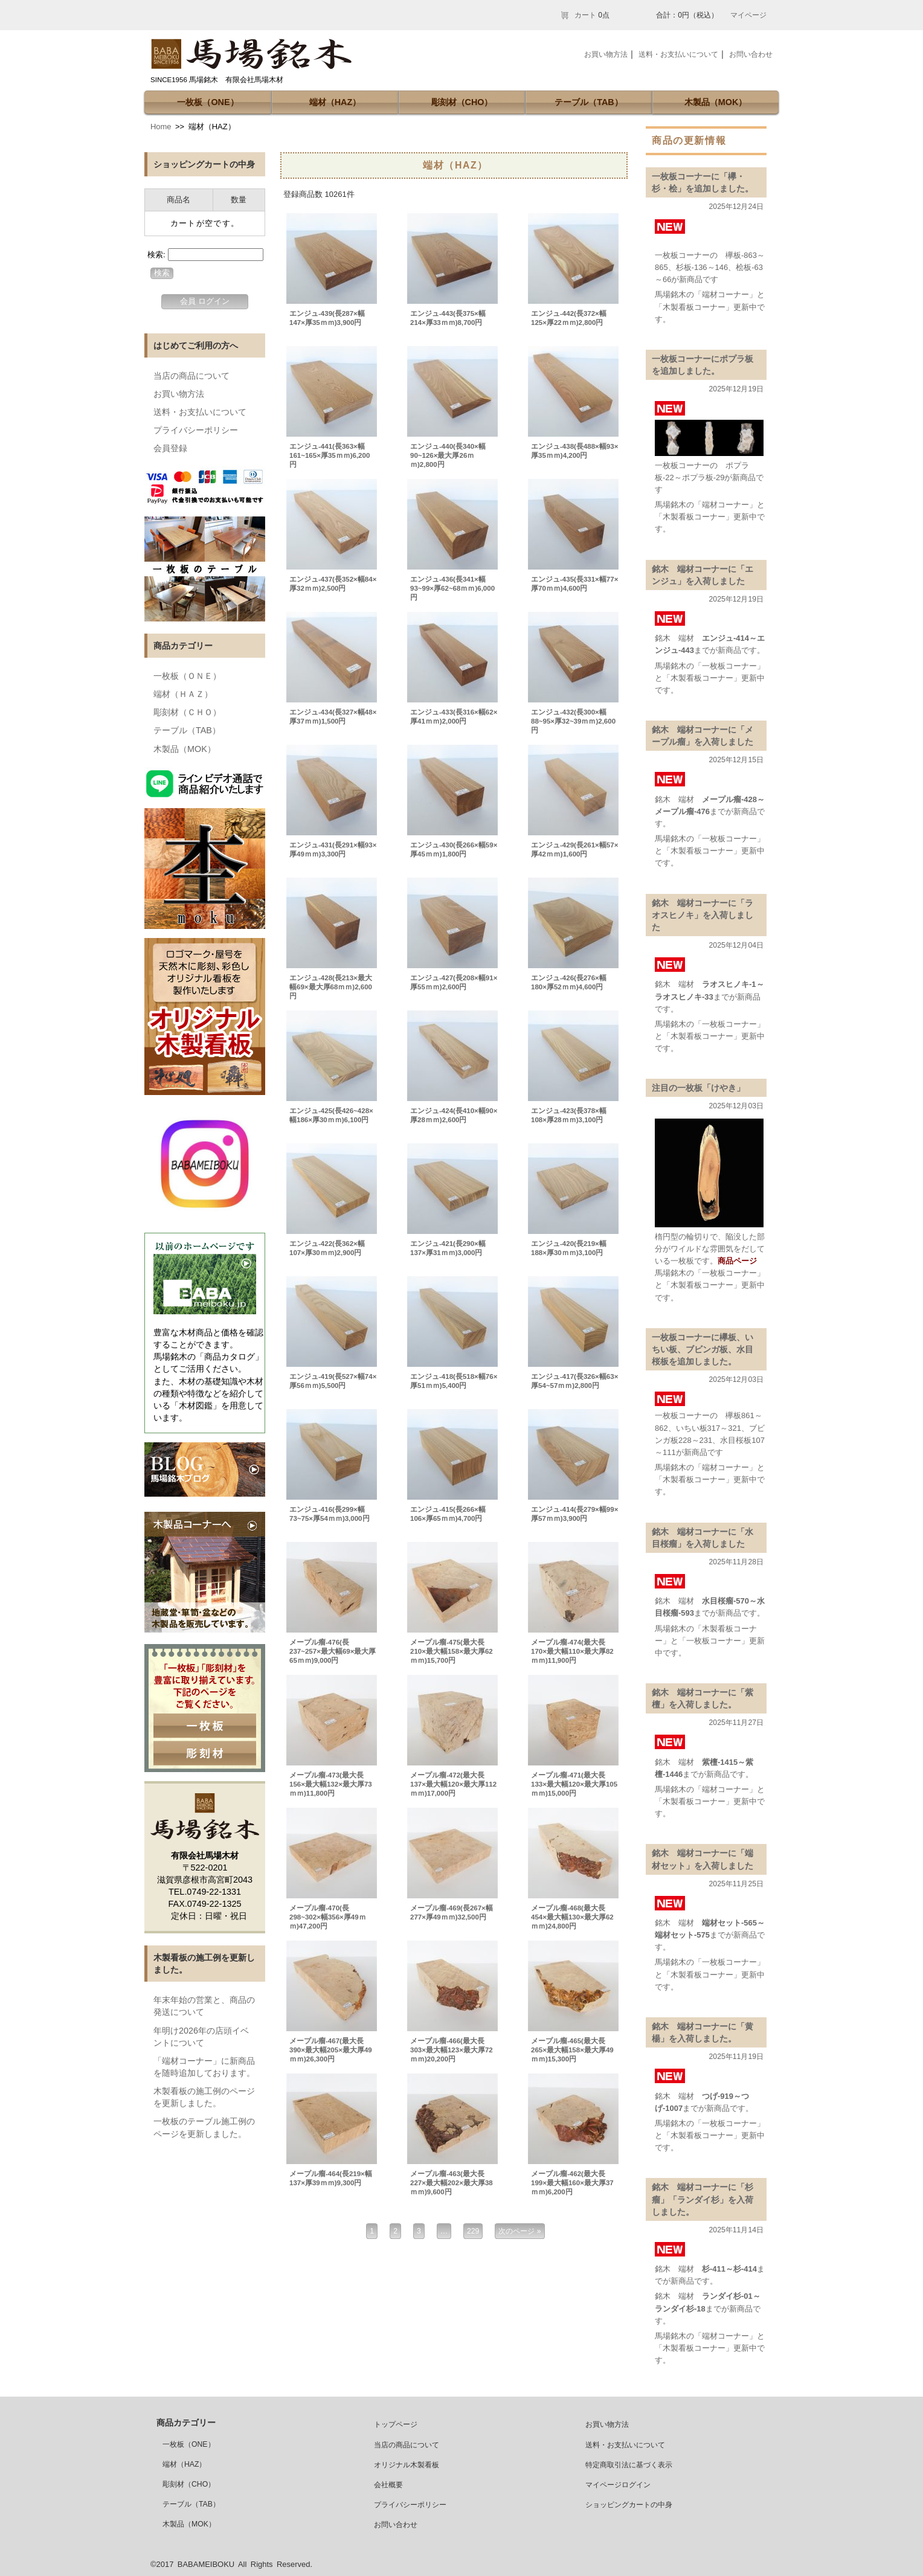  What do you see at coordinates (751, 54) in the screenshot?
I see `お問い合わせ` at bounding box center [751, 54].